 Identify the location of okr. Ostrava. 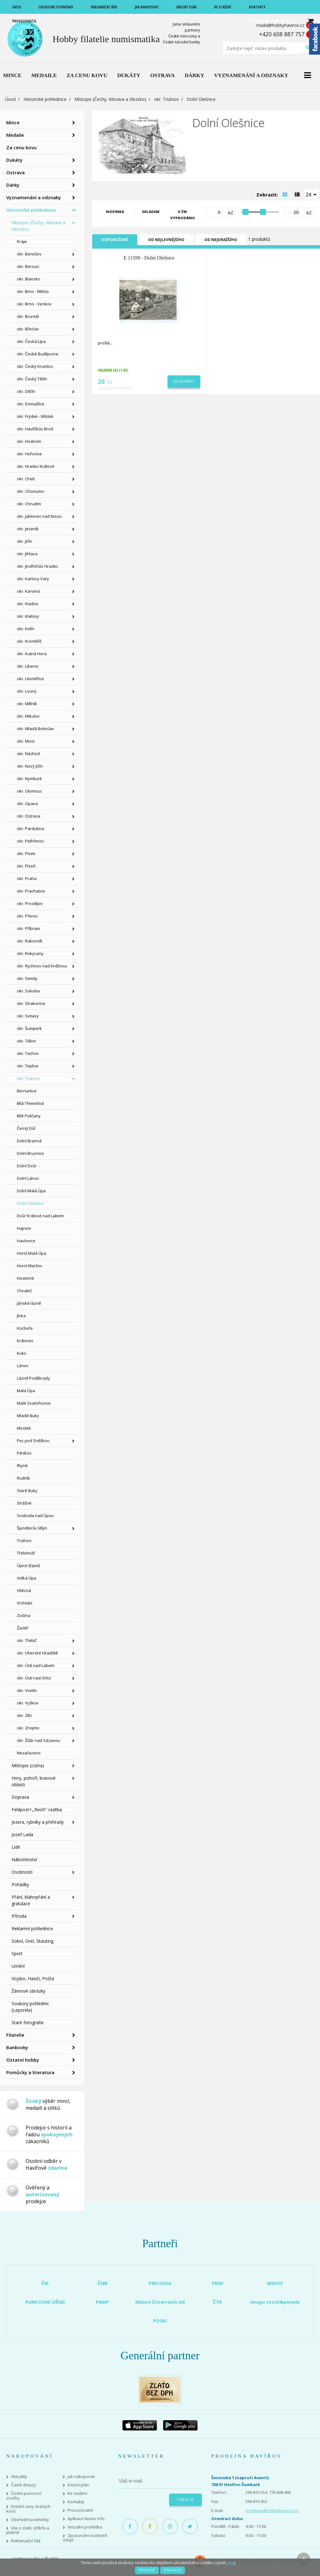
(28, 816).